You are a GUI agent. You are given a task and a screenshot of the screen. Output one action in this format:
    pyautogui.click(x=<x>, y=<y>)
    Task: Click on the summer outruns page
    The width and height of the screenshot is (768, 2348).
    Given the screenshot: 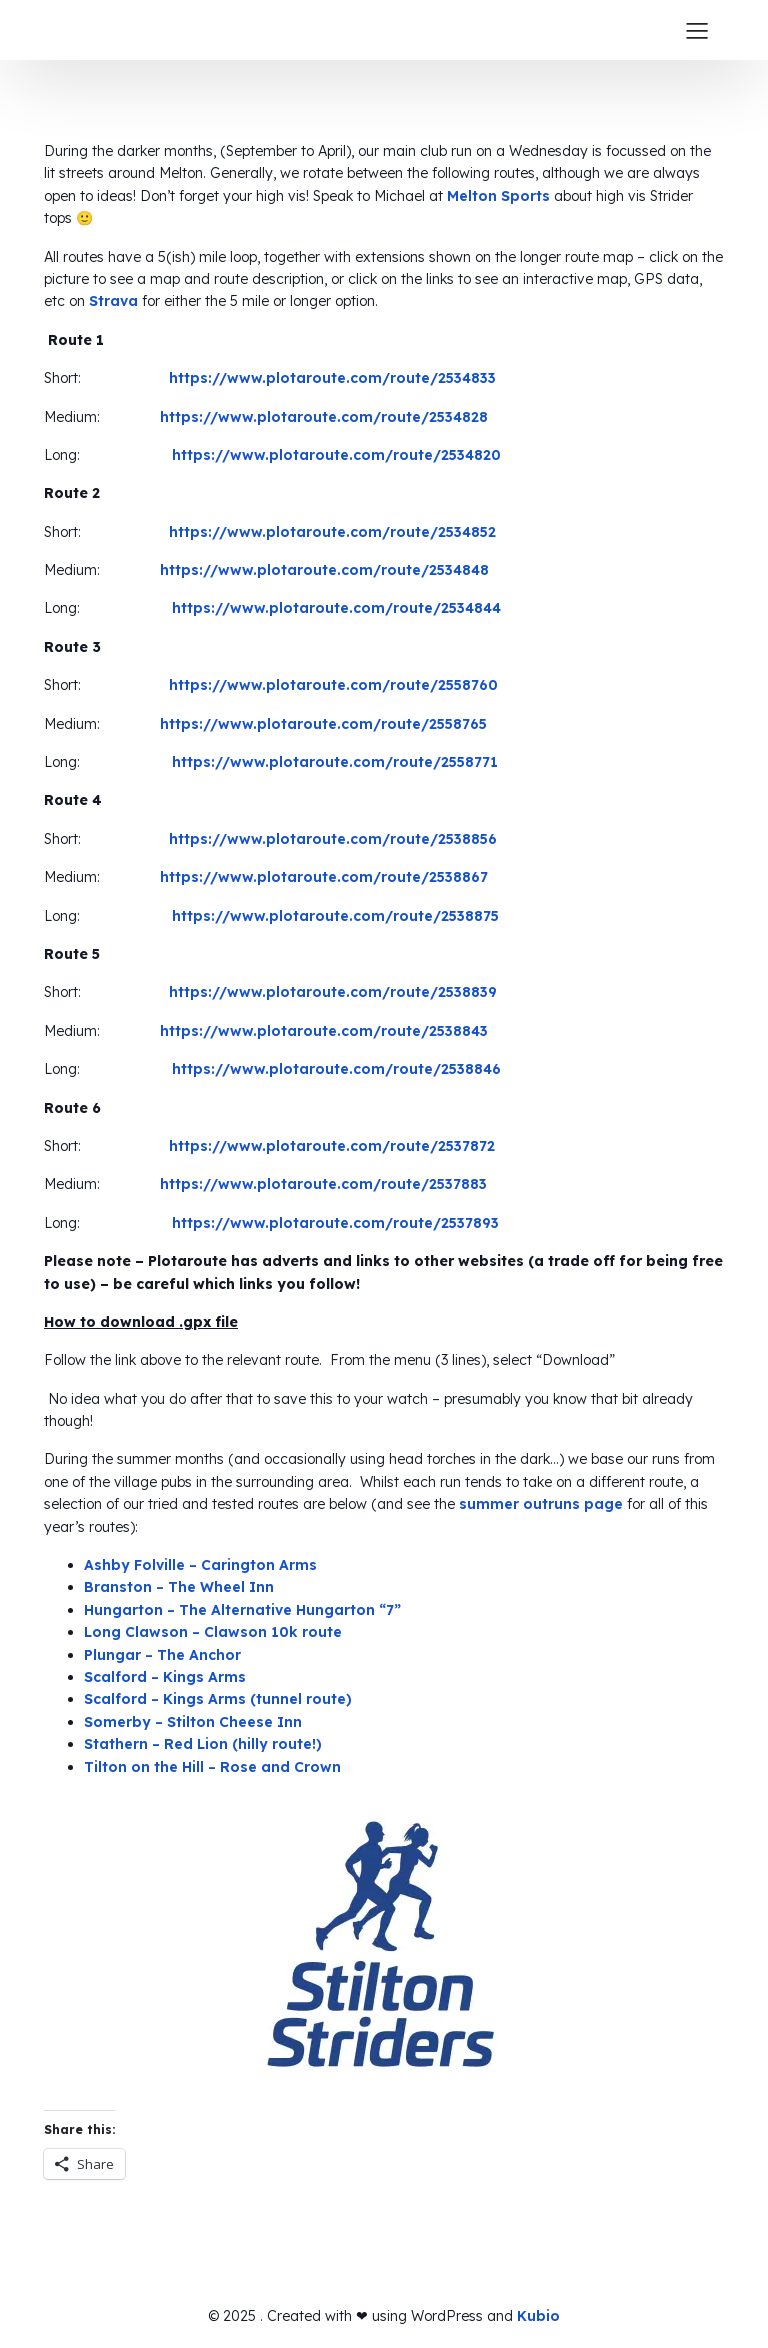 What is the action you would take?
    pyautogui.click(x=541, y=1504)
    